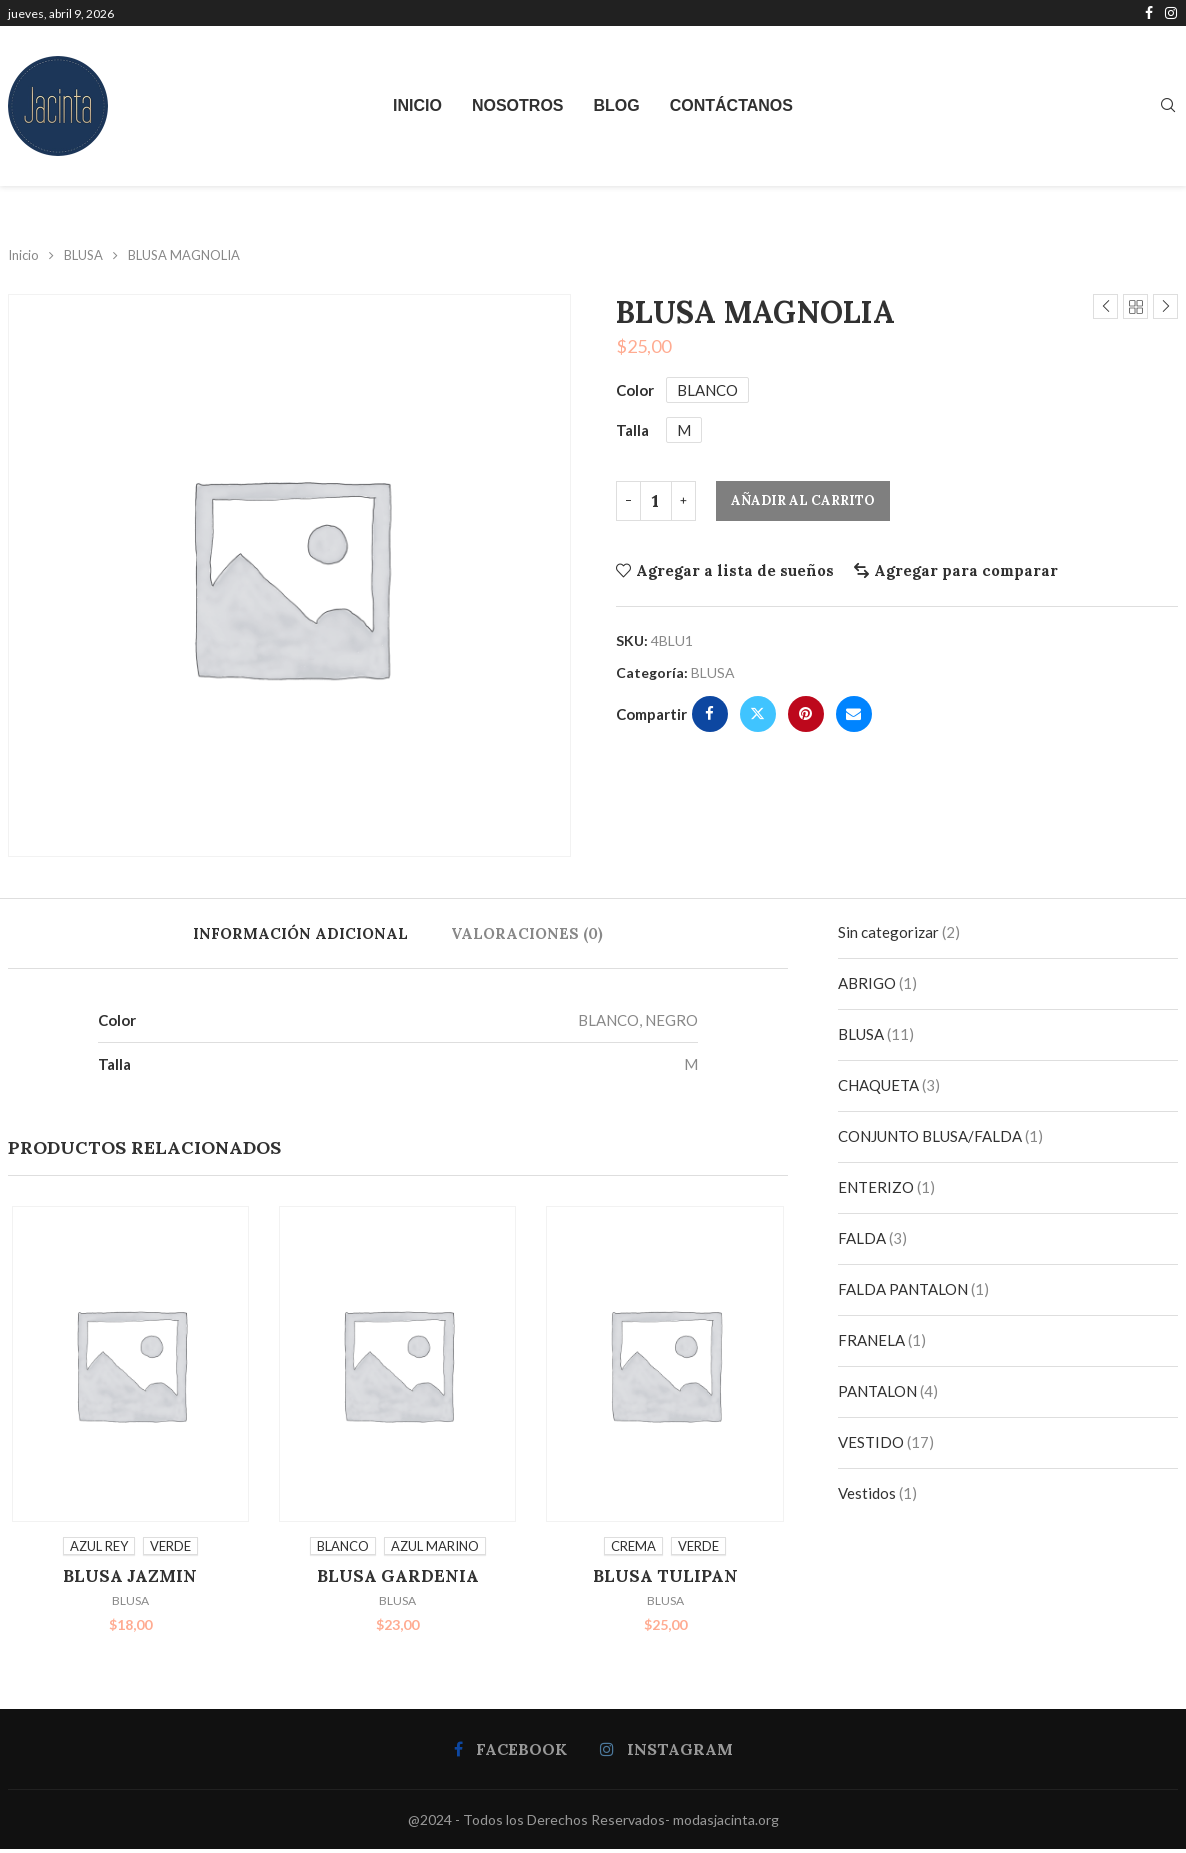 Image resolution: width=1186 pixels, height=1853 pixels. I want to click on BLUSA, so click(83, 255).